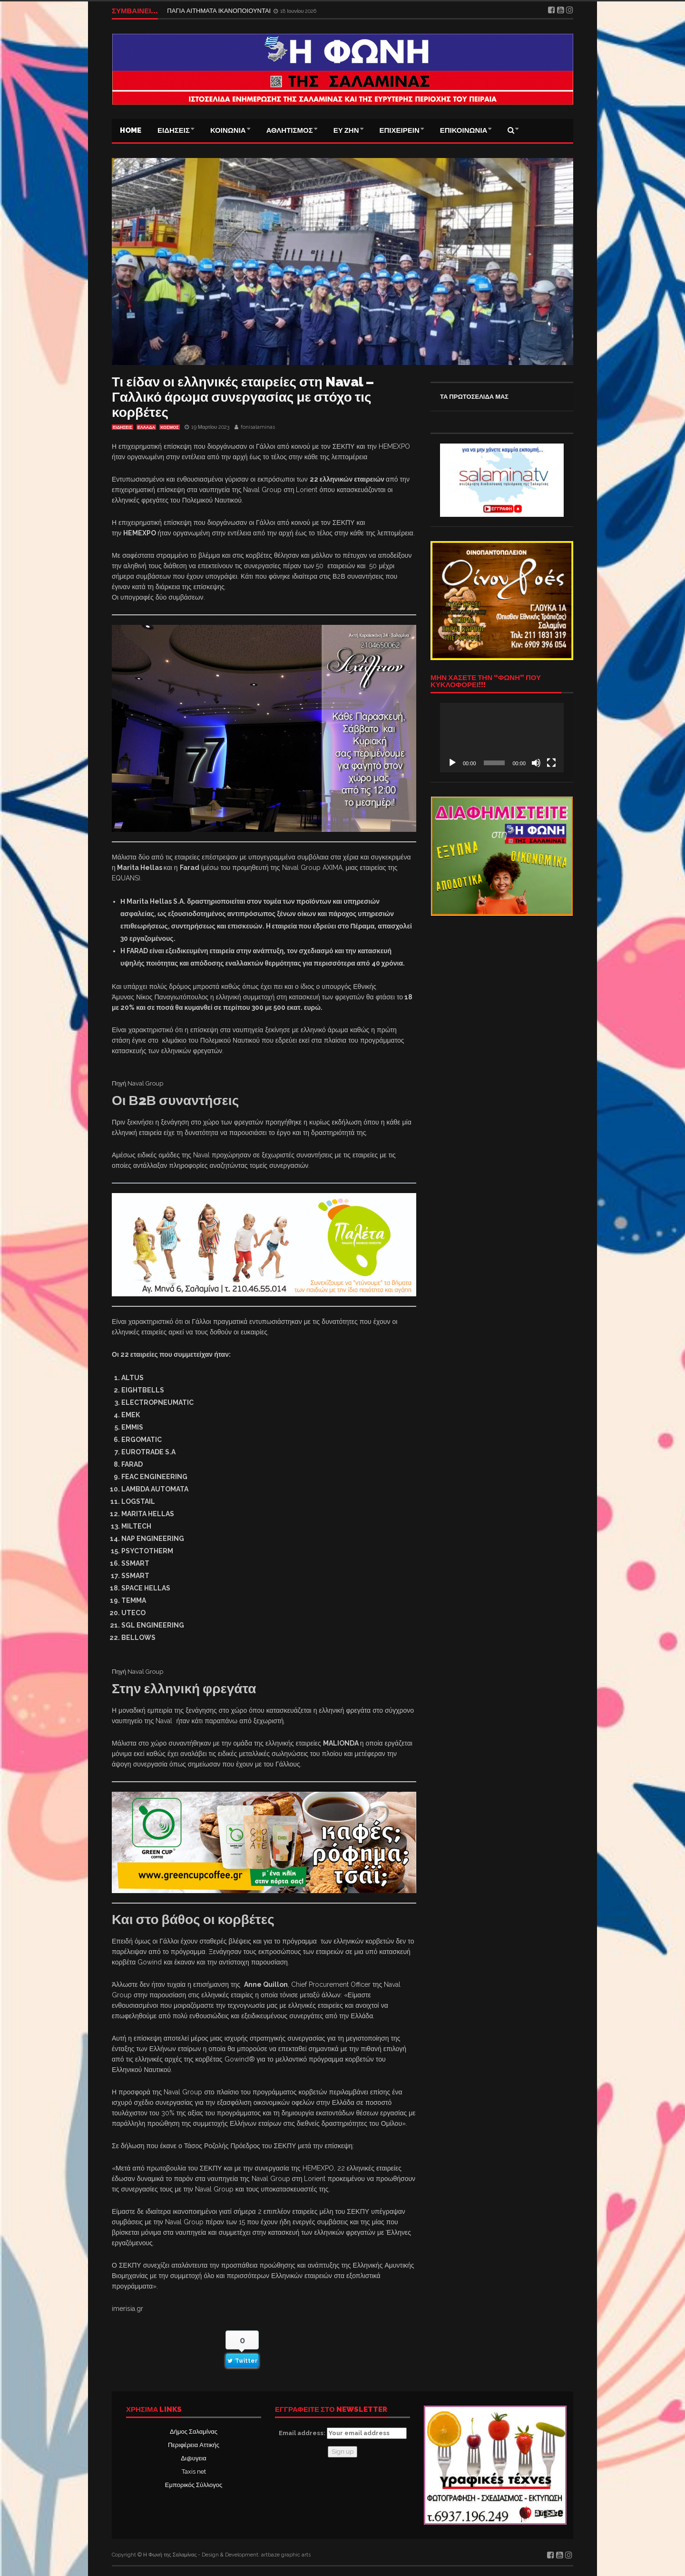 Image resolution: width=685 pixels, height=2576 pixels. What do you see at coordinates (193, 2444) in the screenshot?
I see `Περιφέρεια Αττικής` at bounding box center [193, 2444].